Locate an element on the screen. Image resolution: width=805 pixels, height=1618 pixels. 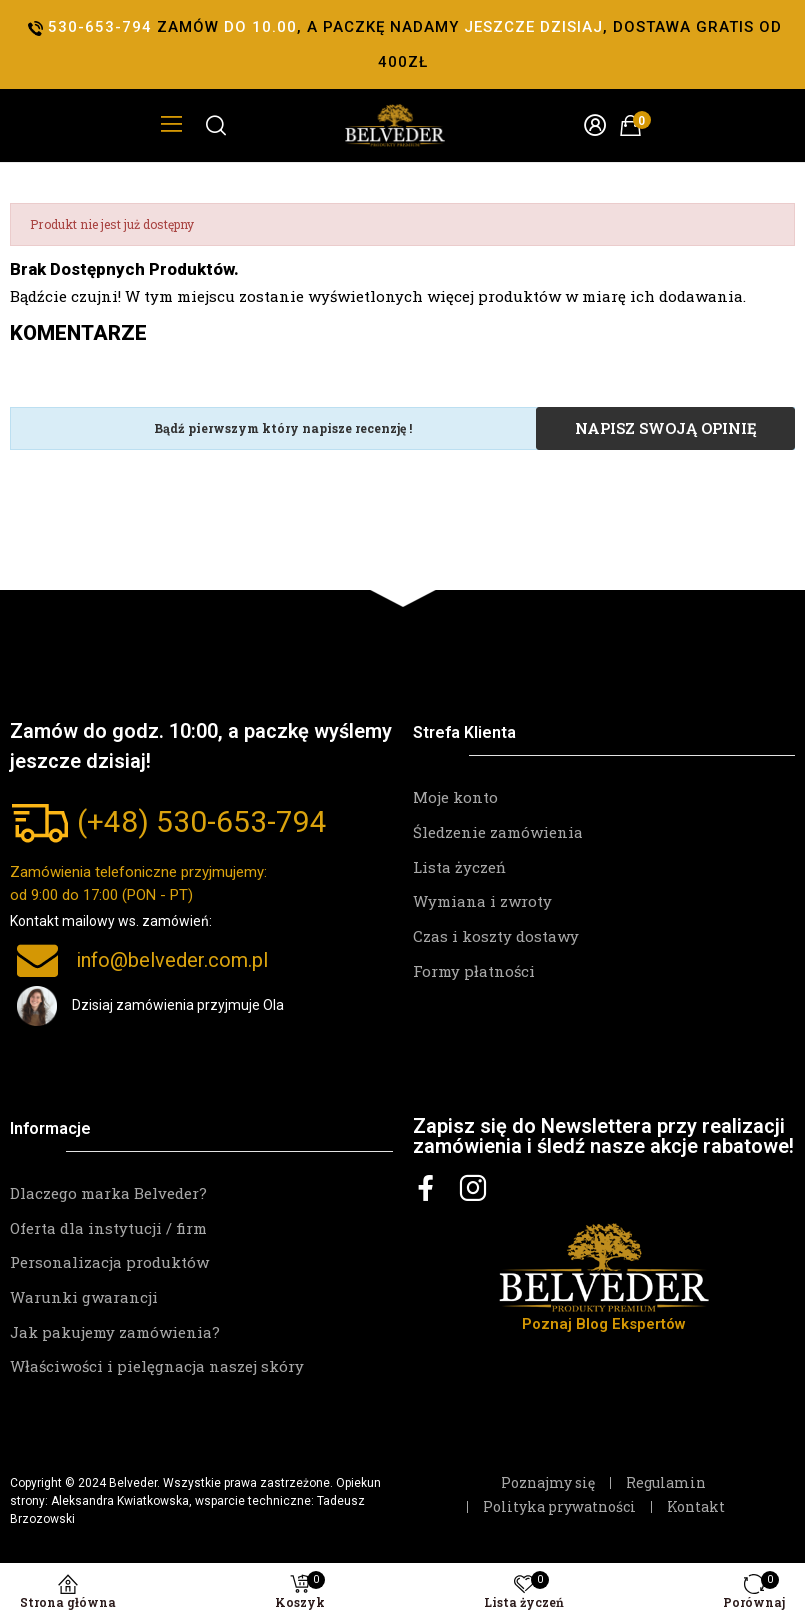
Personalizacja produktów is located at coordinates (109, 1262).